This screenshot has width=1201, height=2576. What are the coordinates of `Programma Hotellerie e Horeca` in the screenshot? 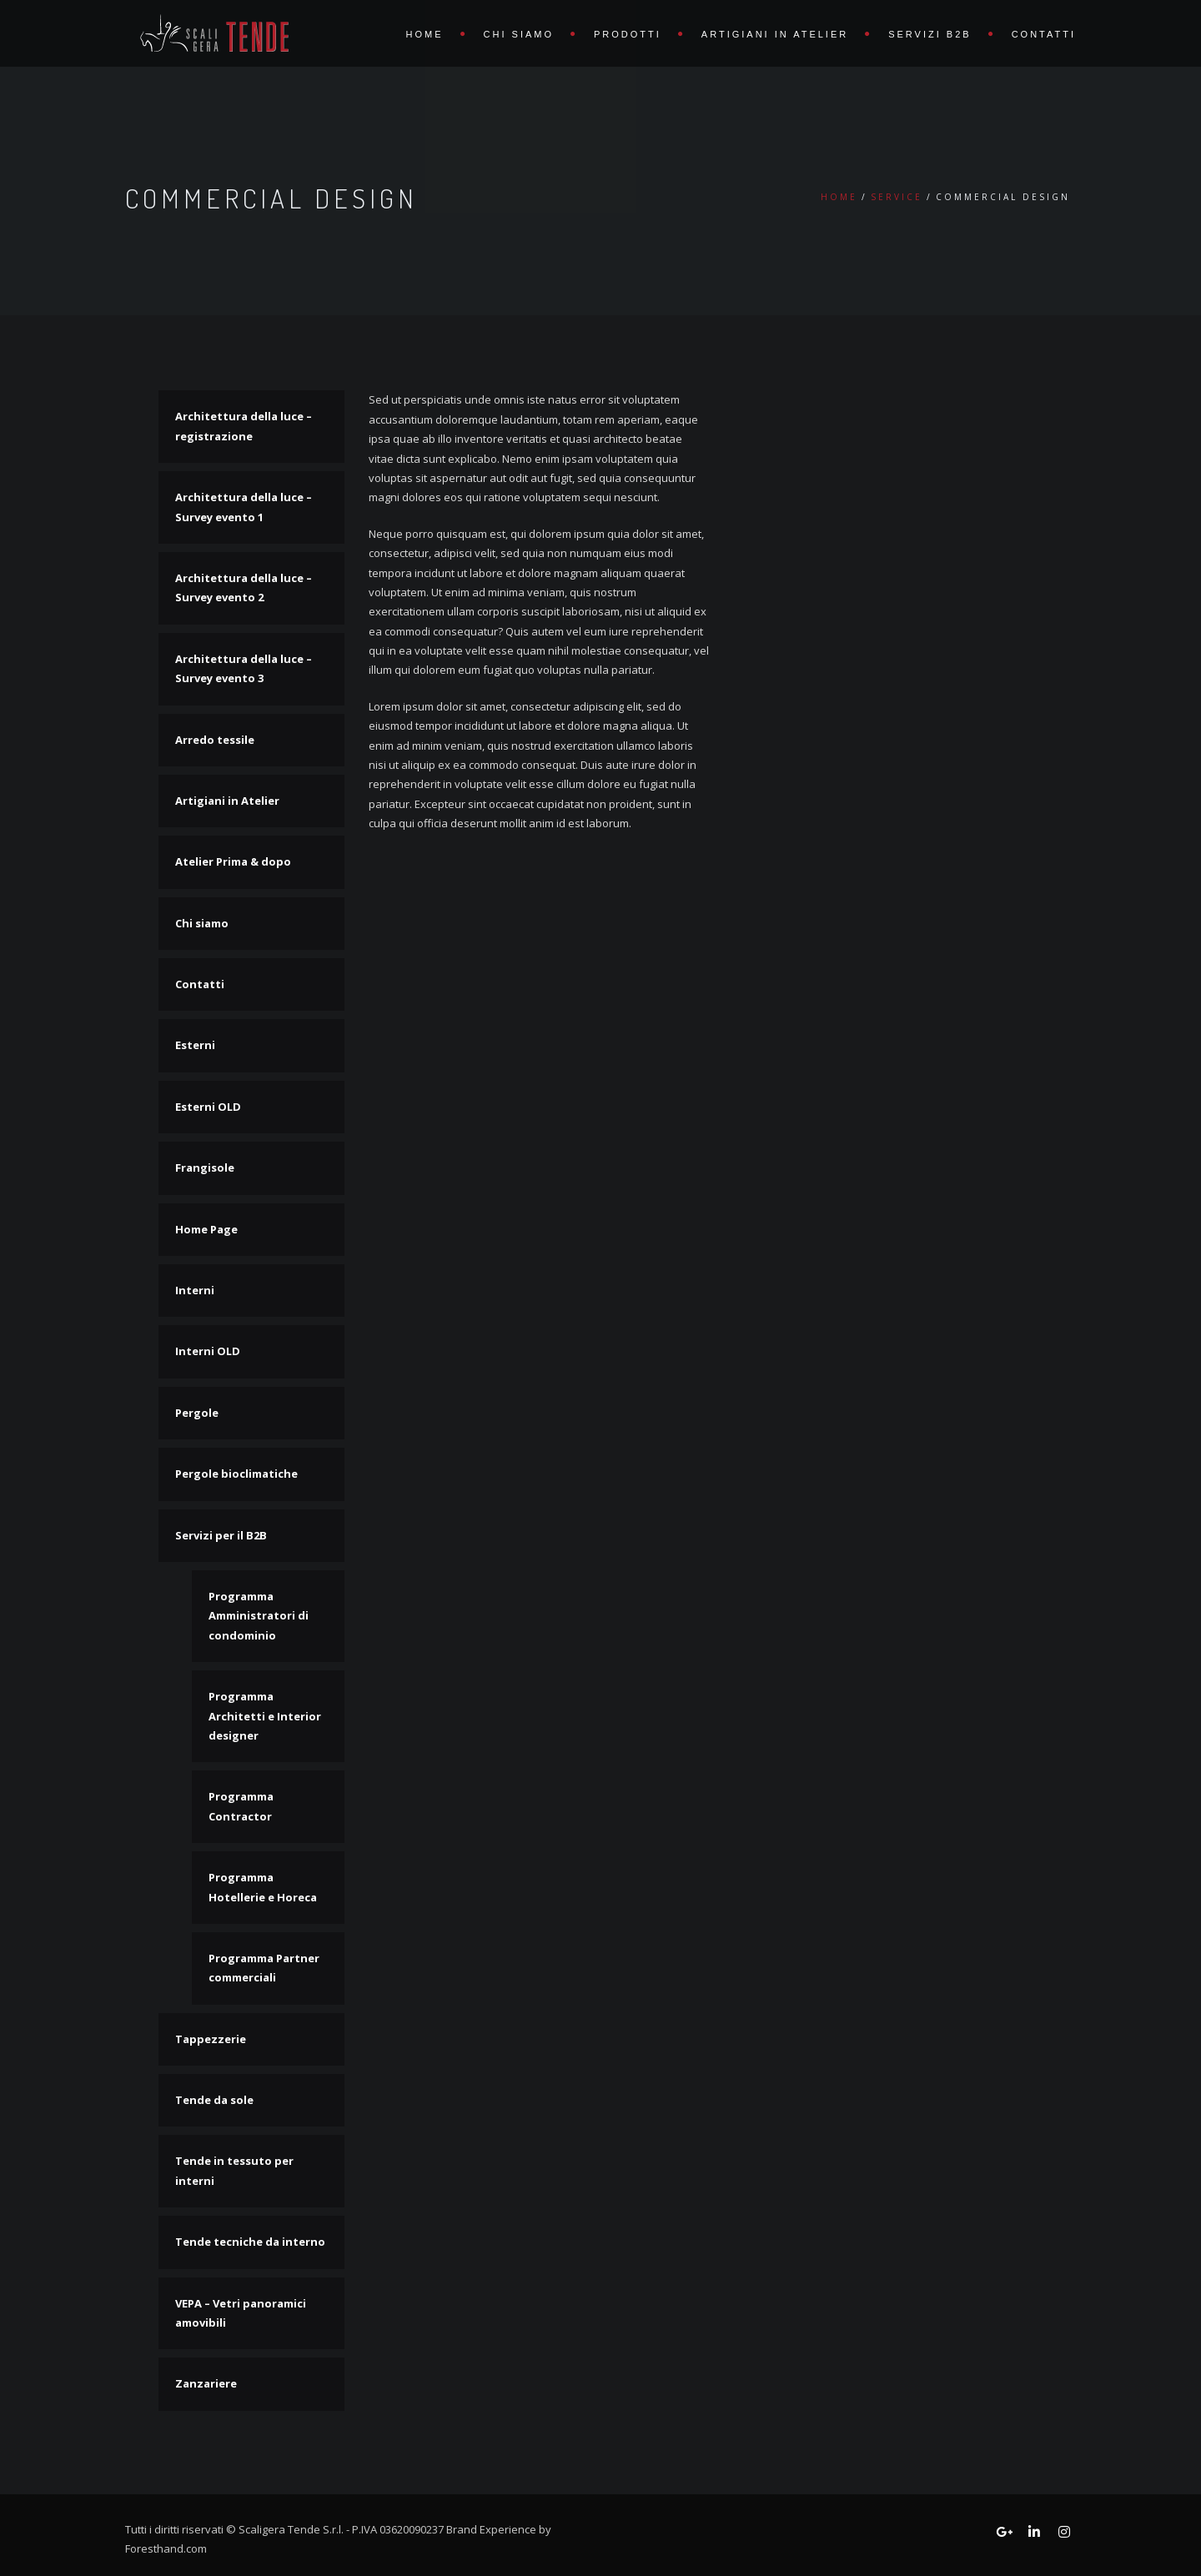 It's located at (263, 1887).